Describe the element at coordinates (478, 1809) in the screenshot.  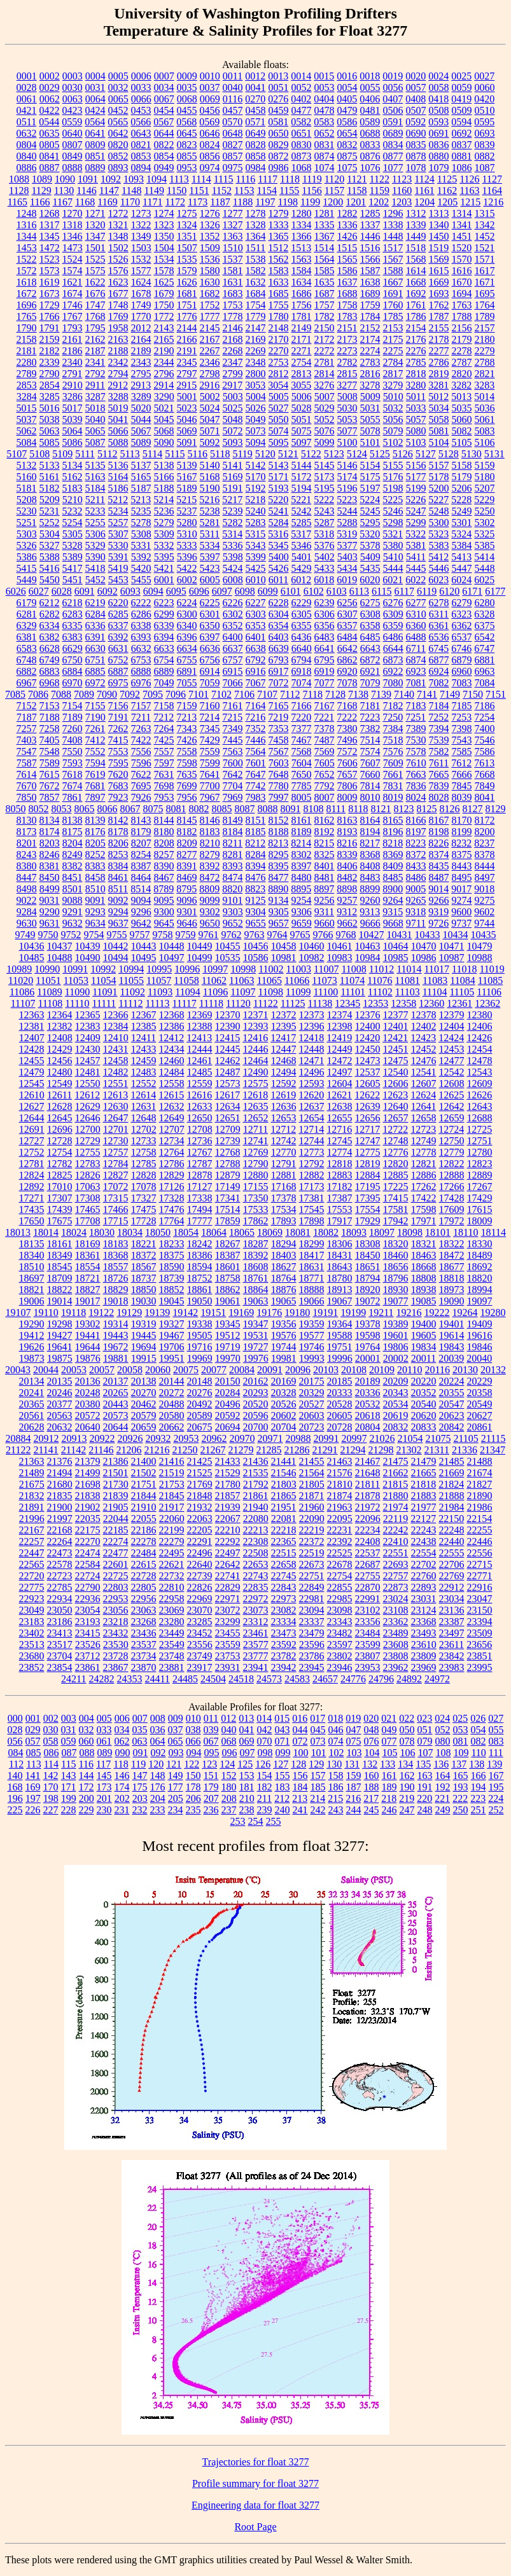
I see `251` at that location.